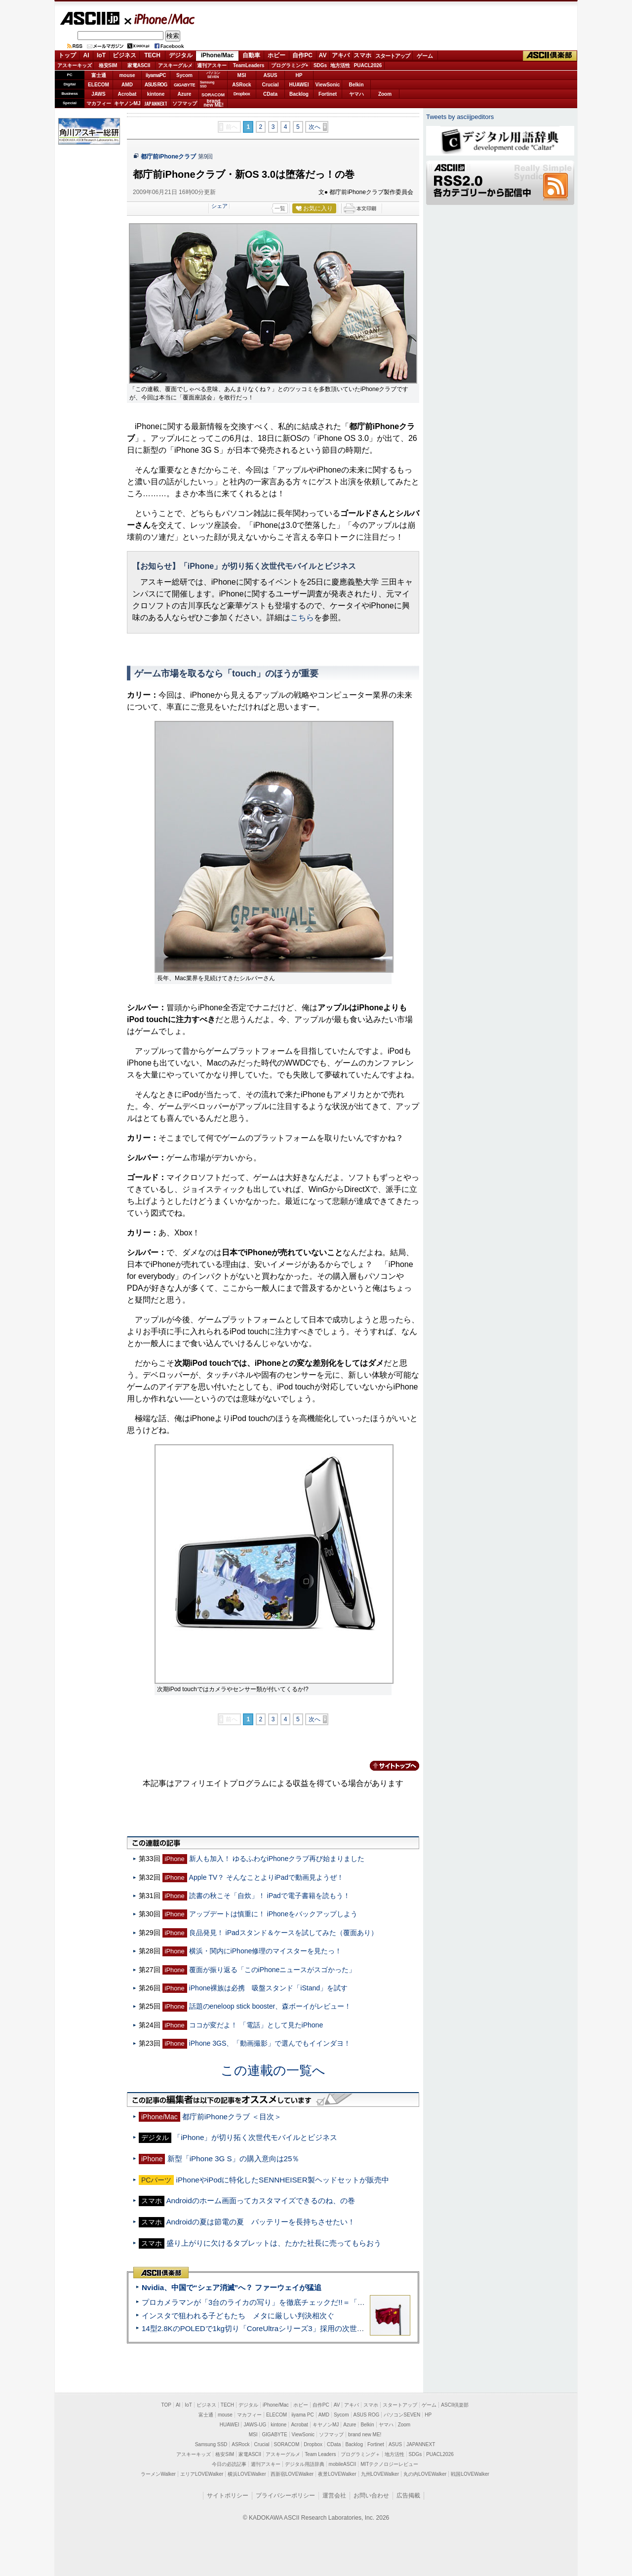 Image resolution: width=632 pixels, height=2576 pixels. Describe the element at coordinates (340, 65) in the screenshot. I see `地方活性` at that location.